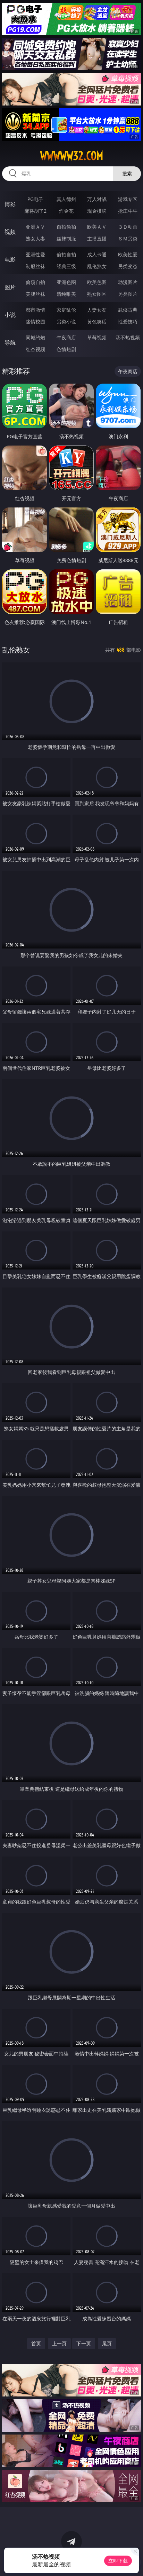 The width and height of the screenshot is (143, 2576). What do you see at coordinates (127, 266) in the screenshot?
I see `另类变态` at bounding box center [127, 266].